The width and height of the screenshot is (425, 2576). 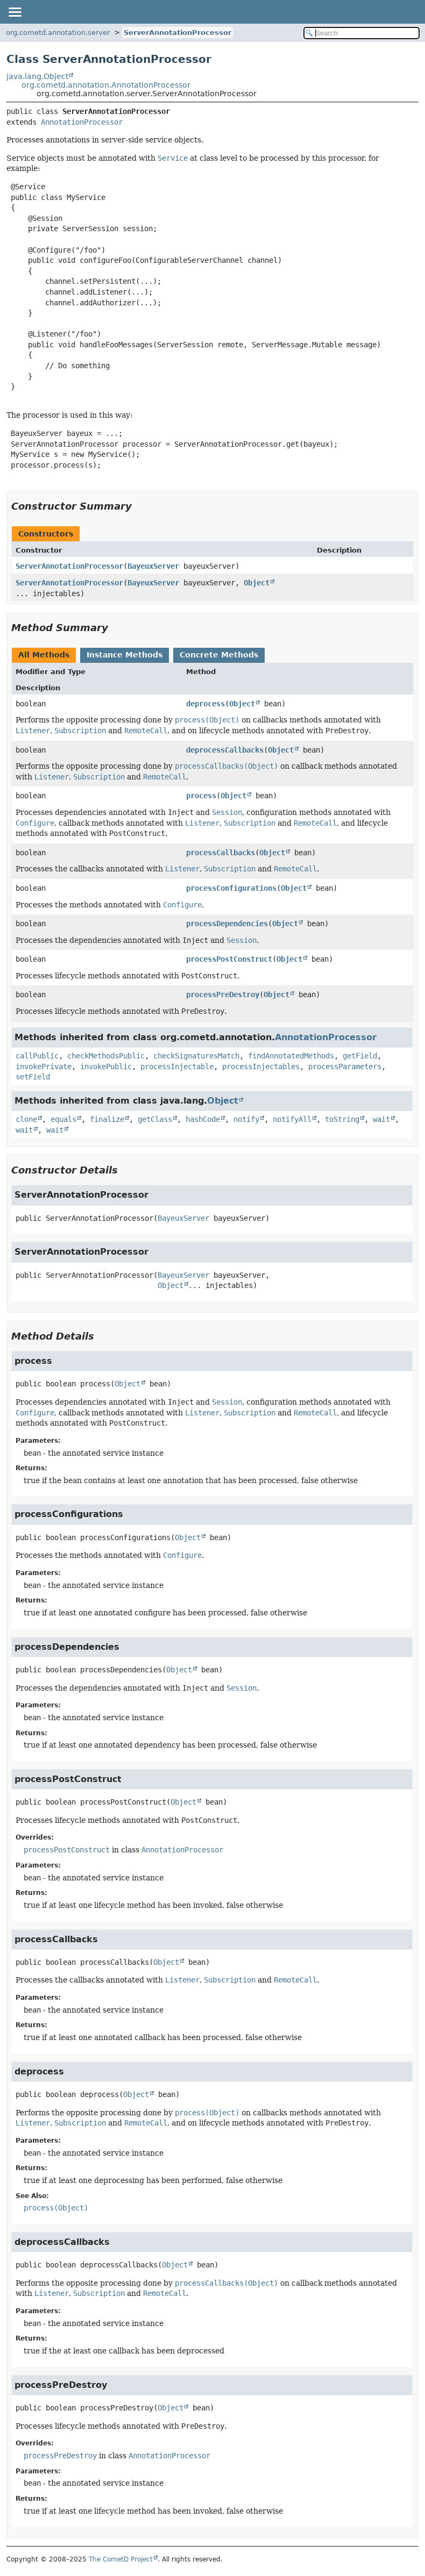 I want to click on processCallbacks, so click(x=220, y=852).